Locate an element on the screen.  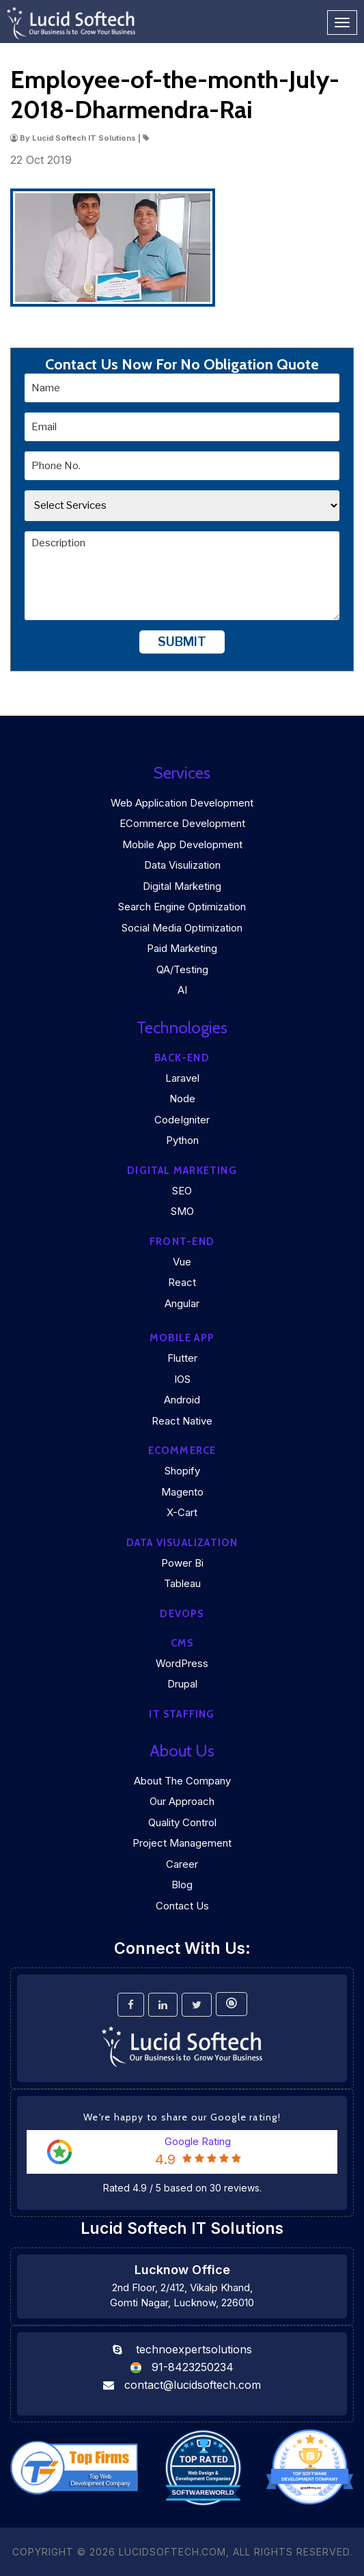
contact@lucidsoftech.com is located at coordinates (192, 2385).